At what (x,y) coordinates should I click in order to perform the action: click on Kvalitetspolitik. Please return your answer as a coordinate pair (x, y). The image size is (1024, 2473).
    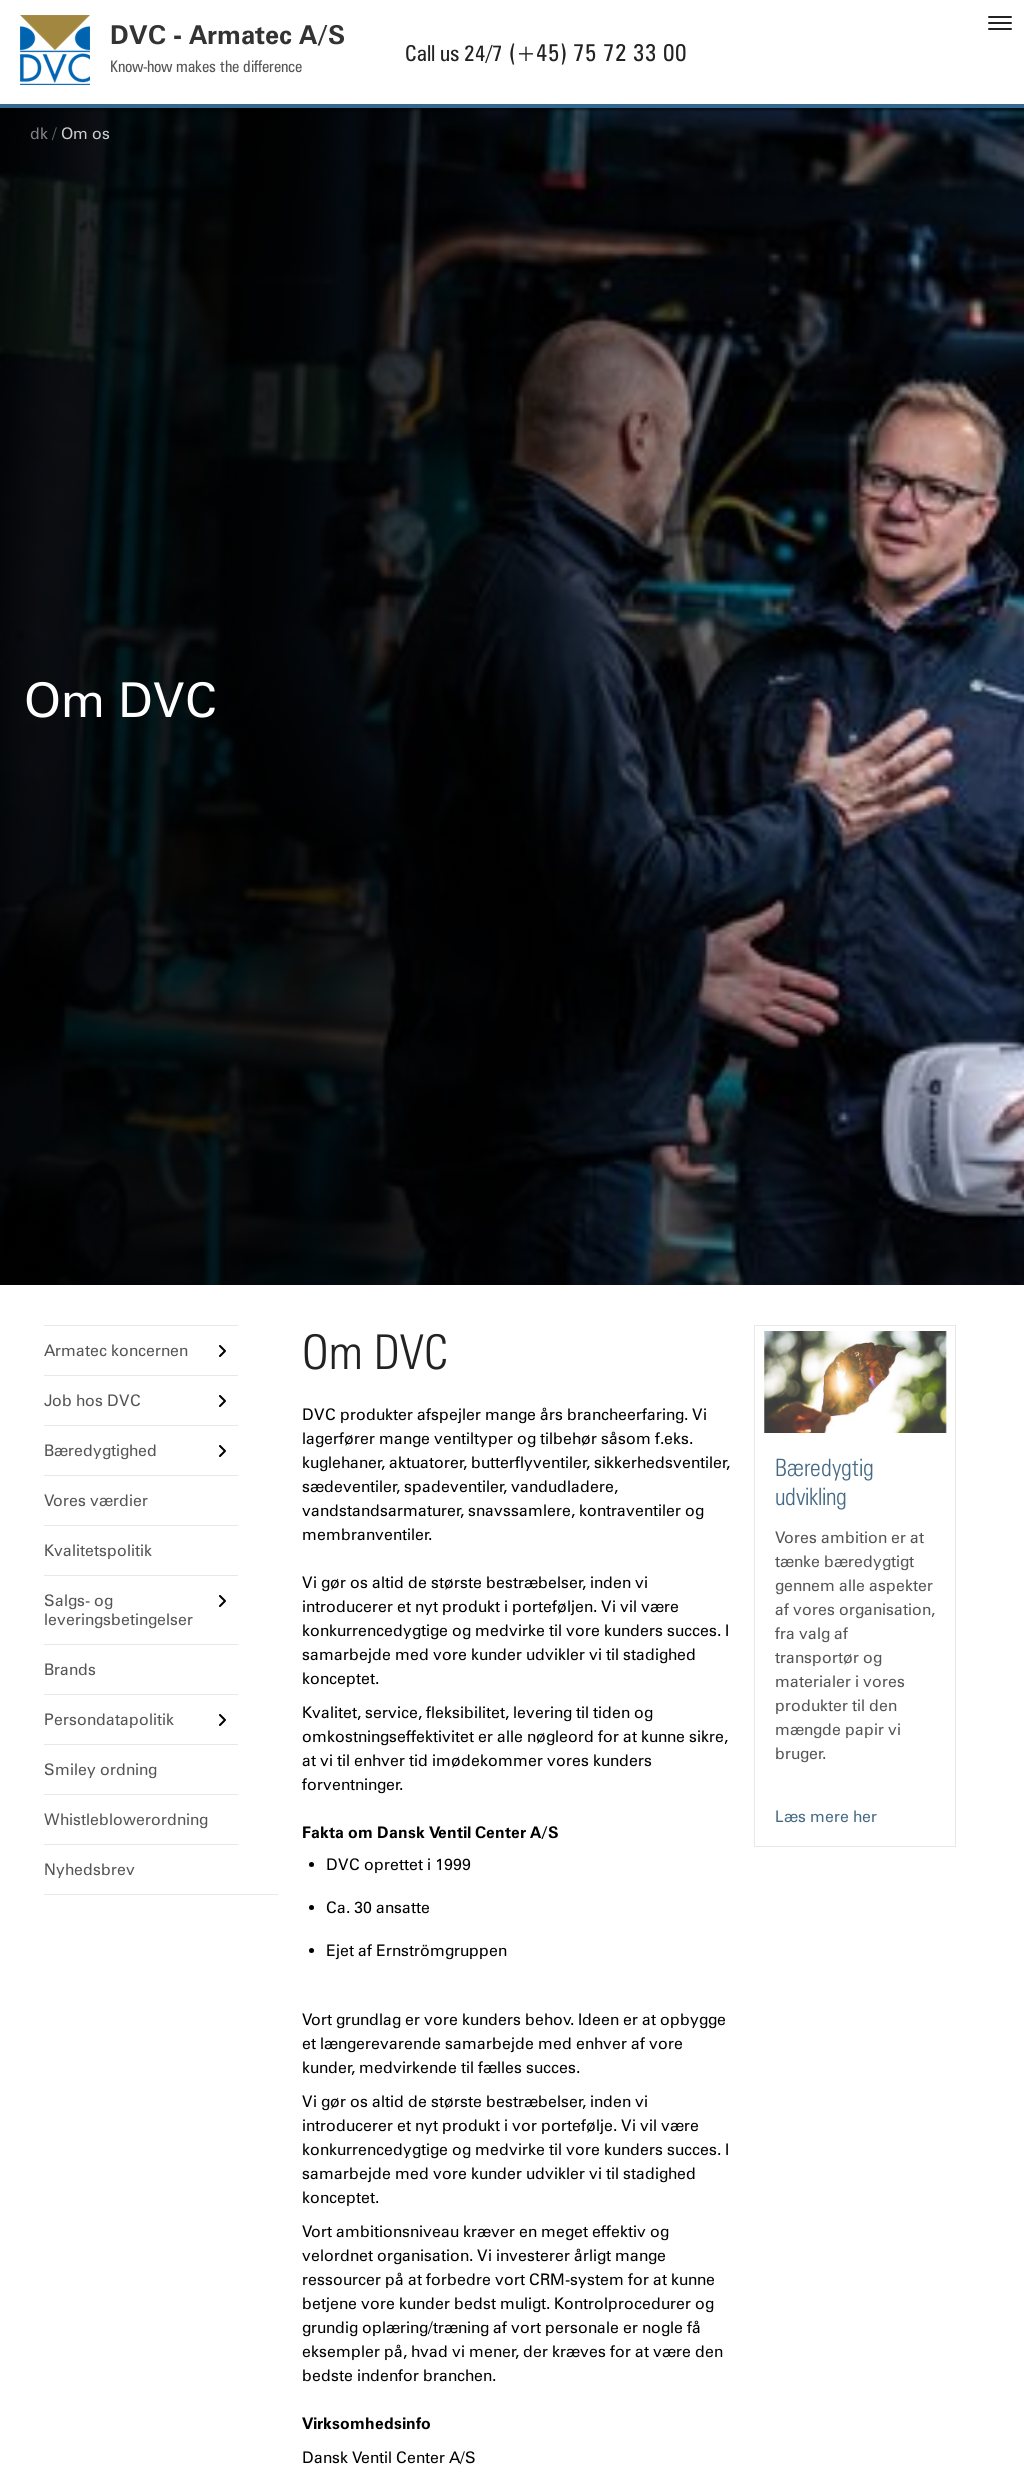
    Looking at the image, I should click on (98, 1550).